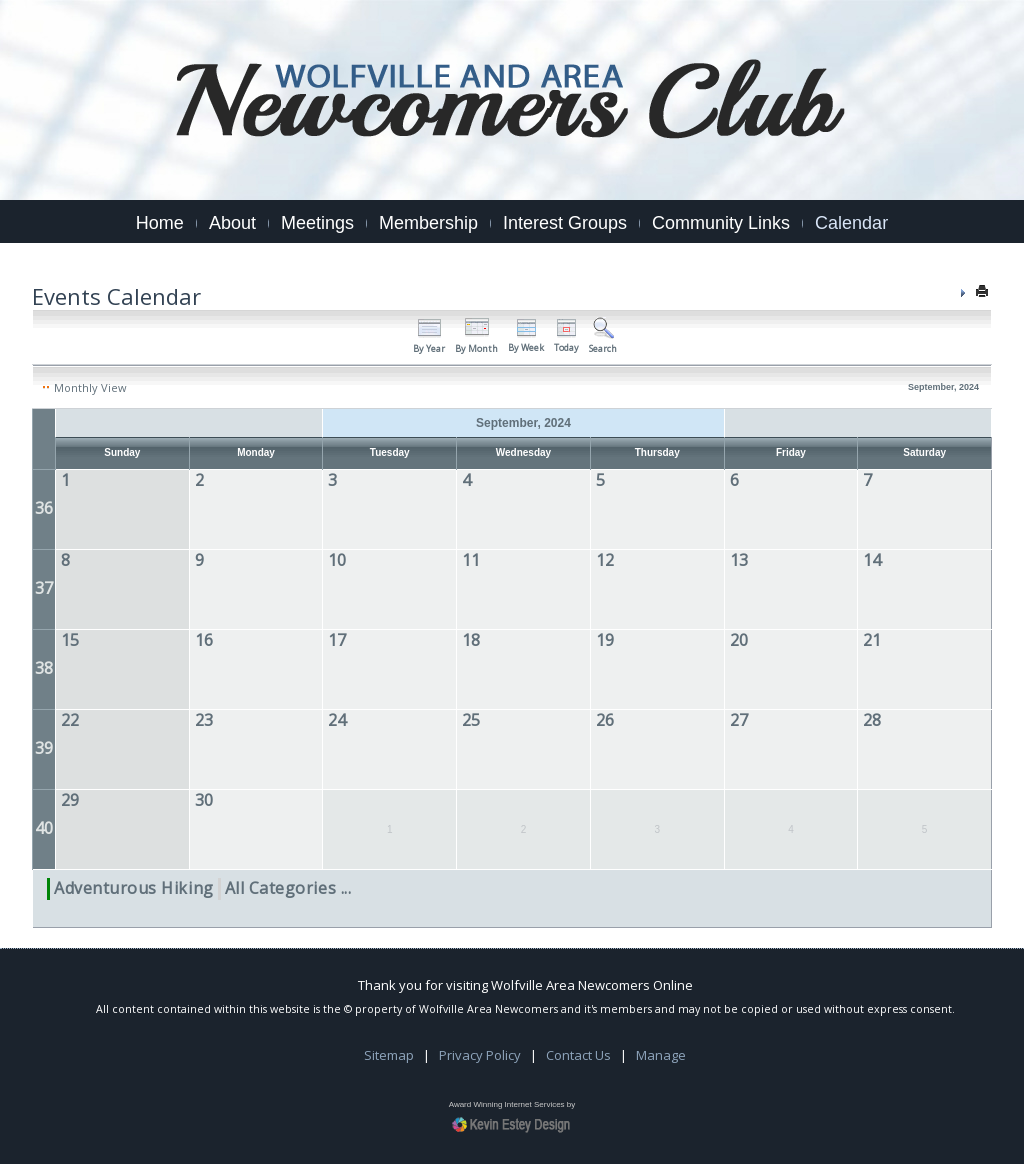  What do you see at coordinates (204, 640) in the screenshot?
I see `16` at bounding box center [204, 640].